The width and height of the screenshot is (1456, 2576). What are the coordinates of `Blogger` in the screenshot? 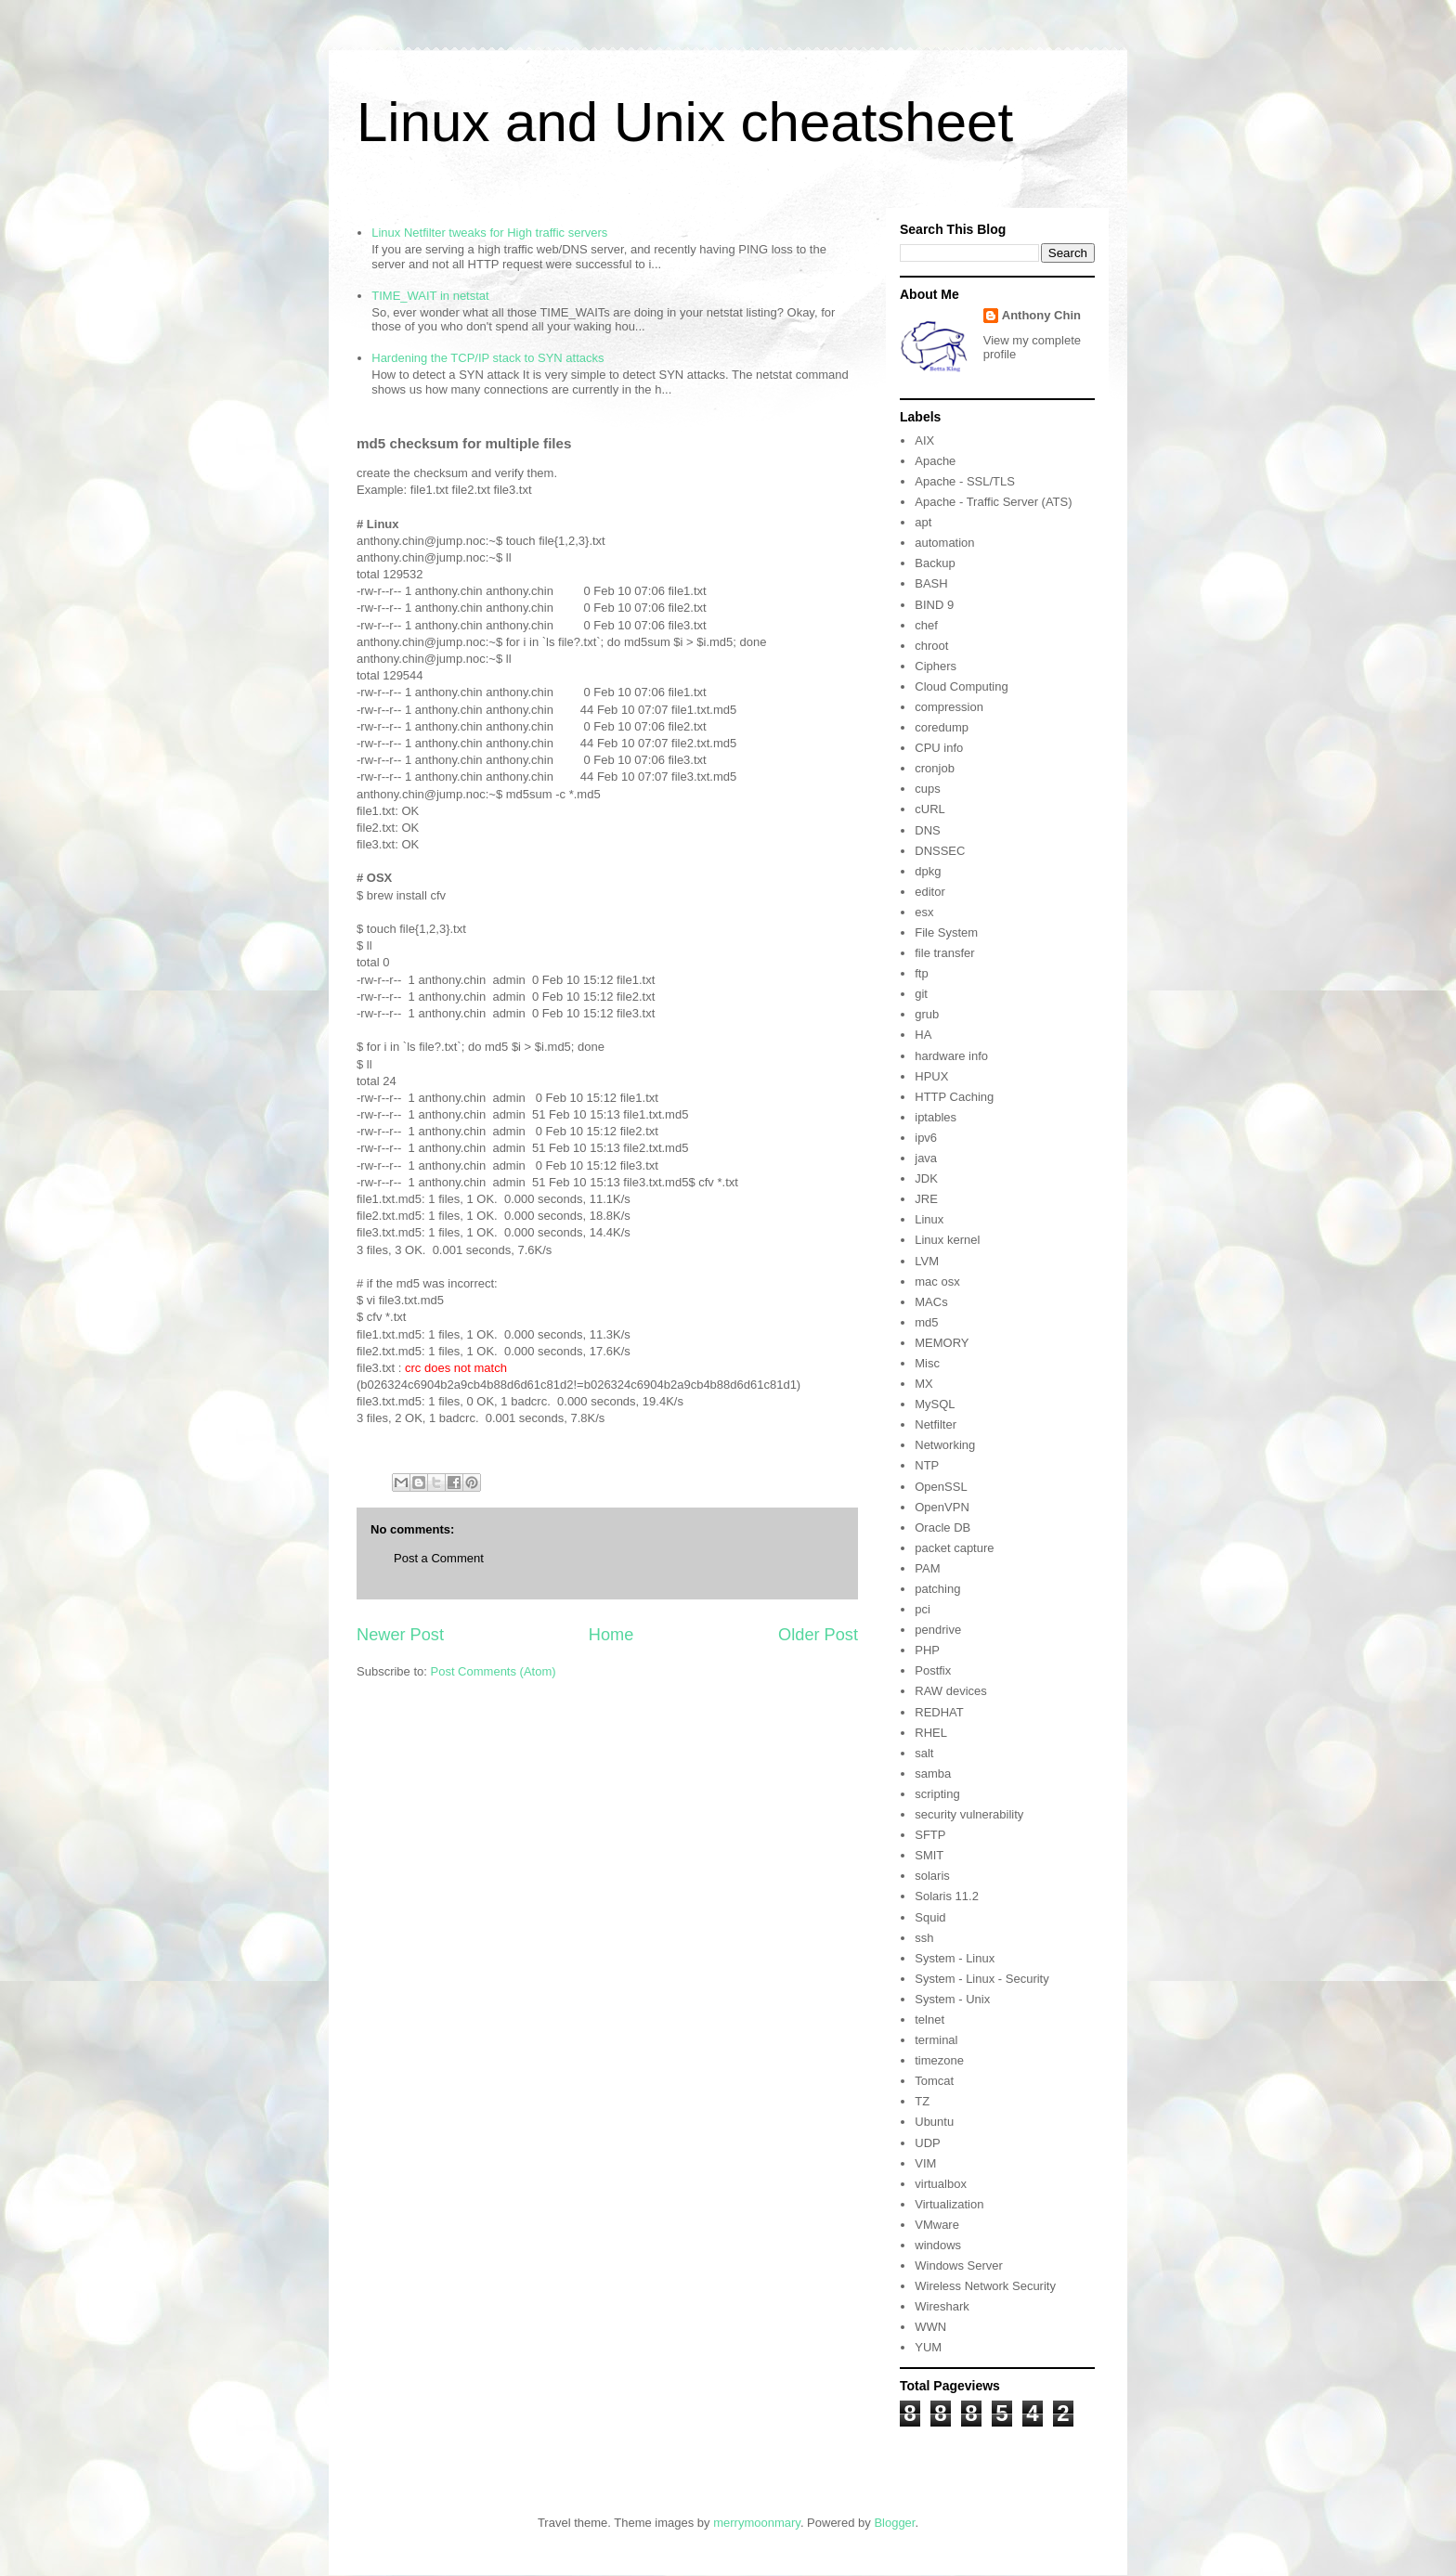 It's located at (894, 2523).